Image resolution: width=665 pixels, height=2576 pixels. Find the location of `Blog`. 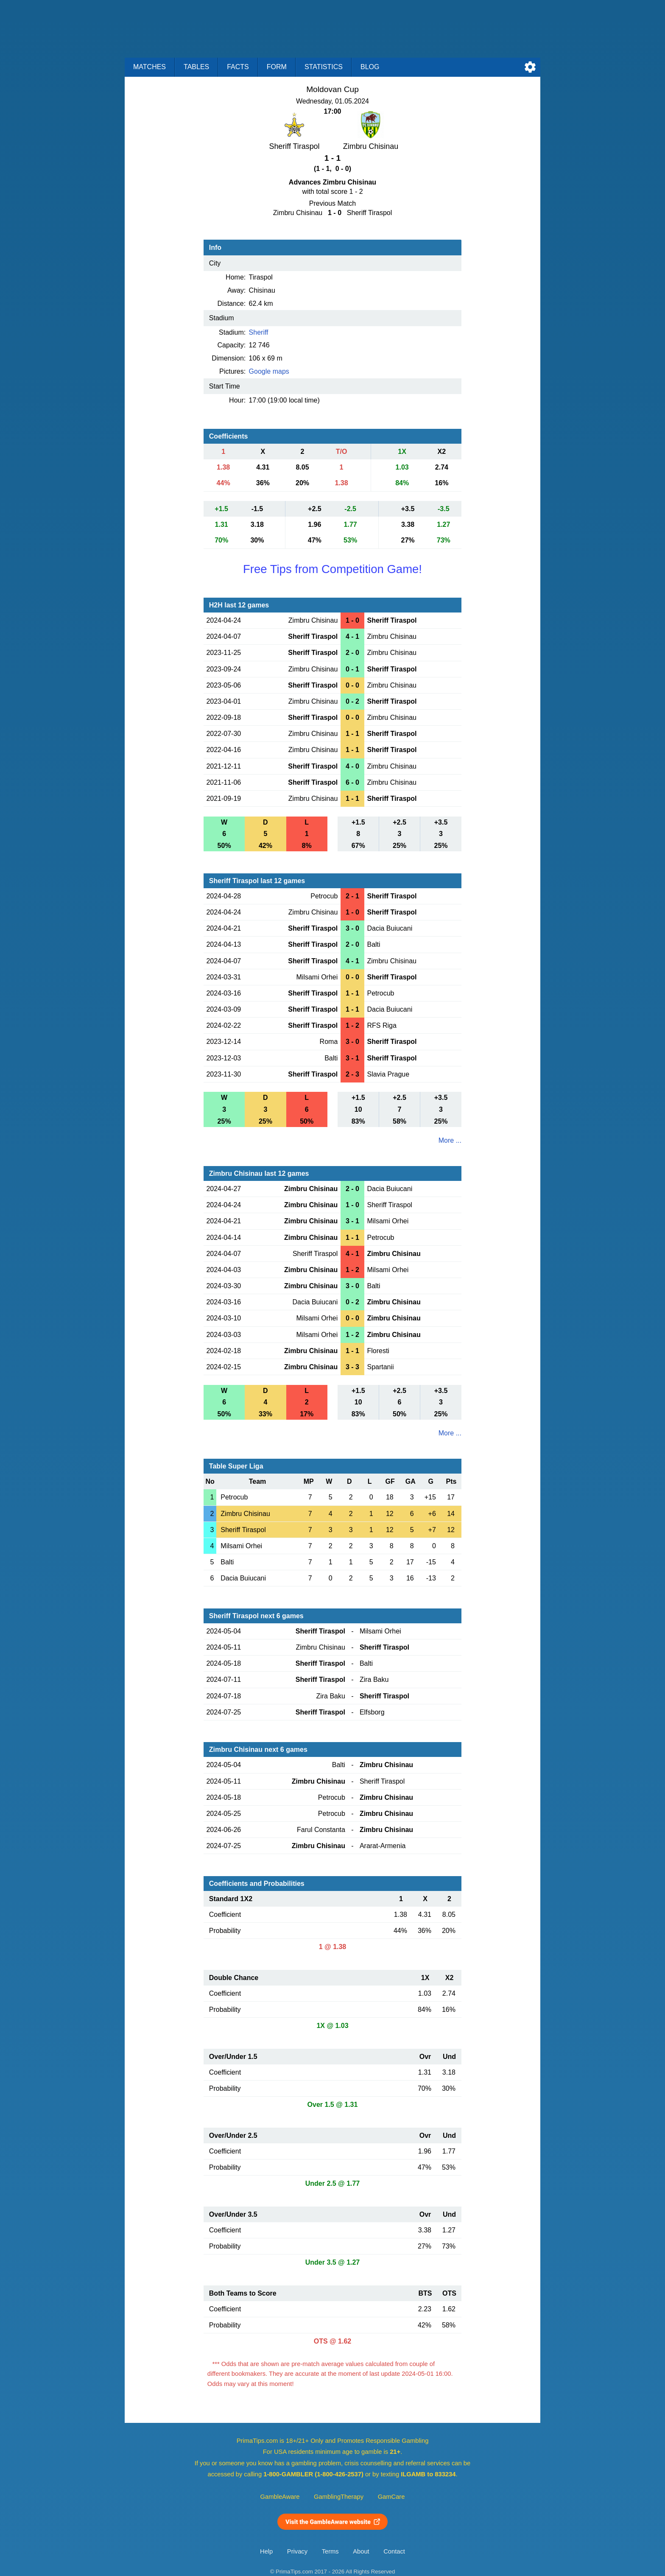

Blog is located at coordinates (369, 66).